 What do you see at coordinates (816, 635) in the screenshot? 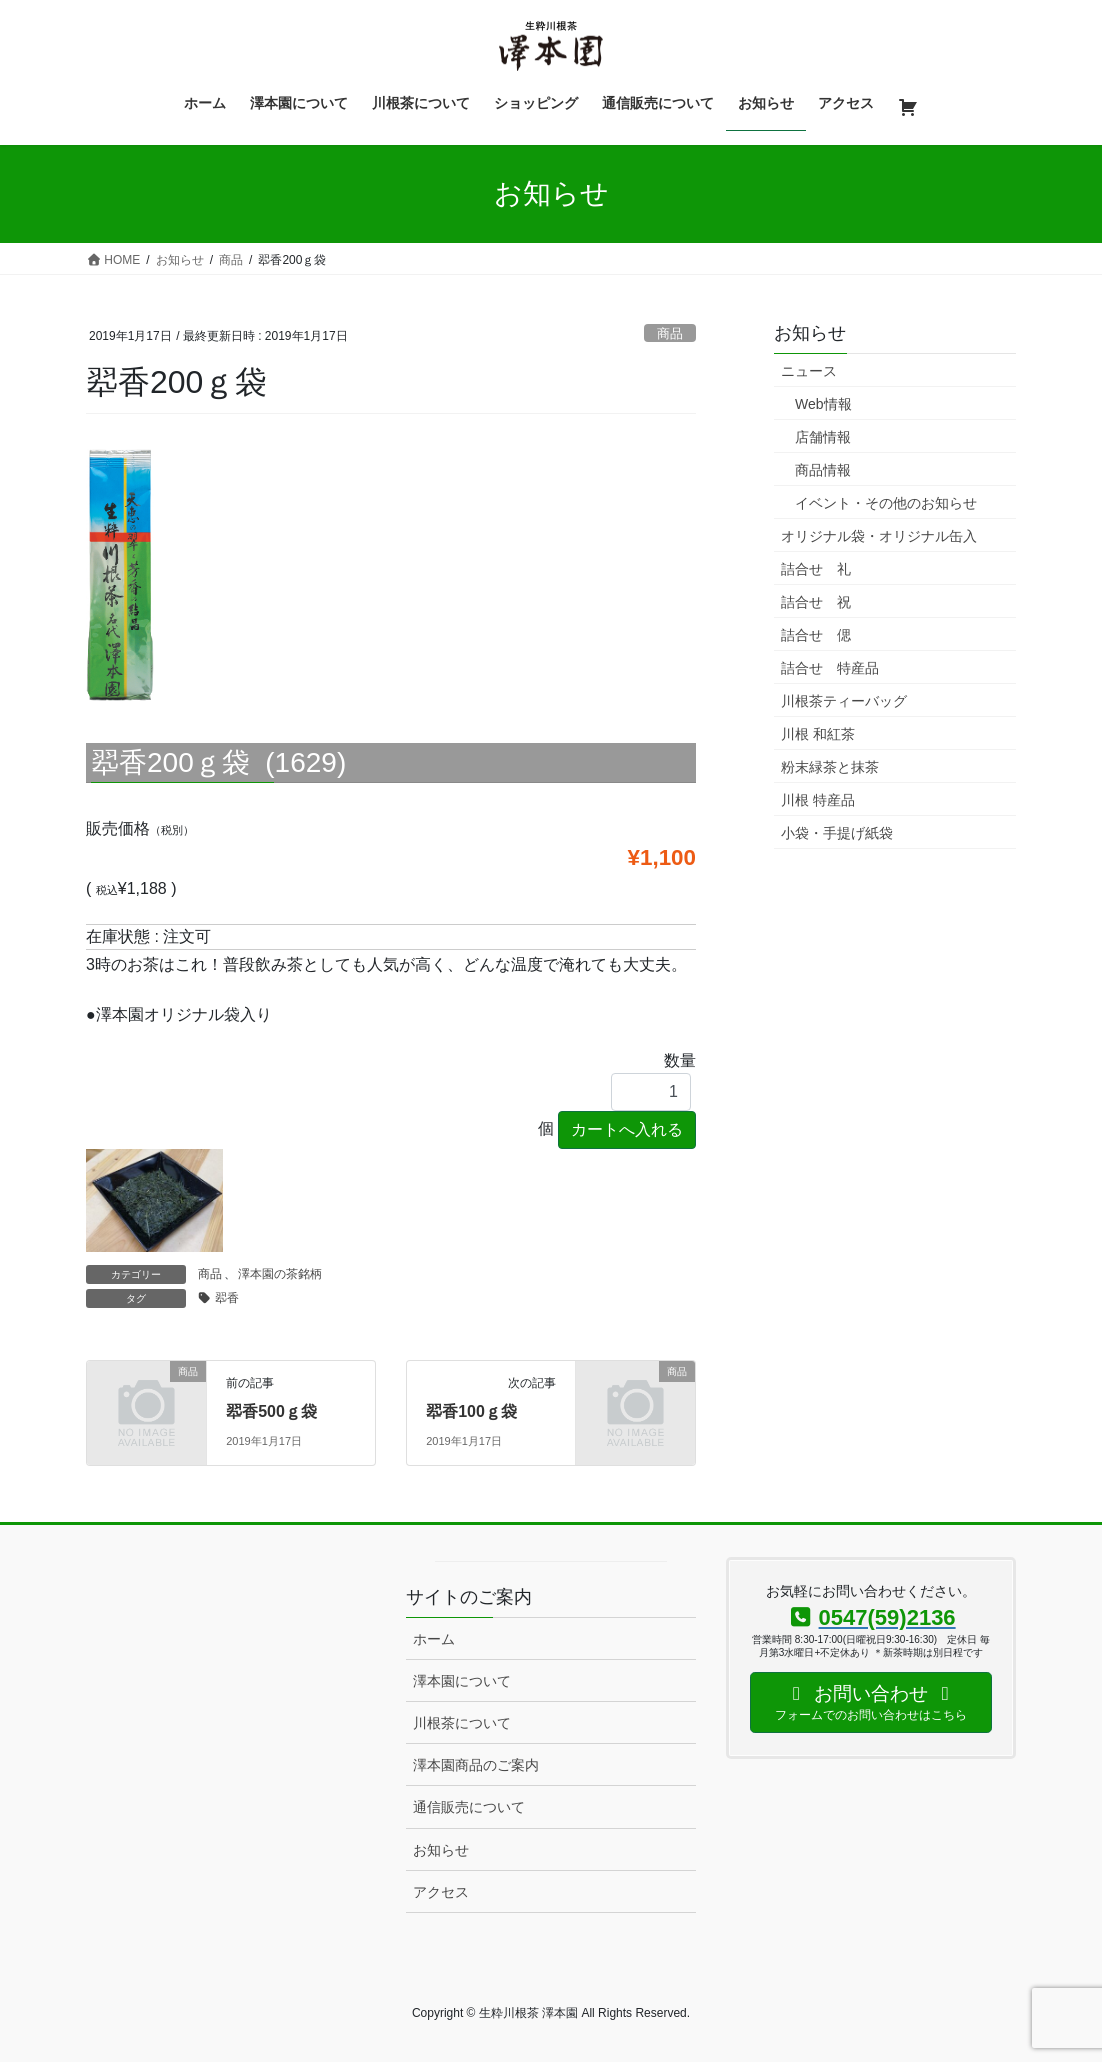
I see `詰合せ 偲` at bounding box center [816, 635].